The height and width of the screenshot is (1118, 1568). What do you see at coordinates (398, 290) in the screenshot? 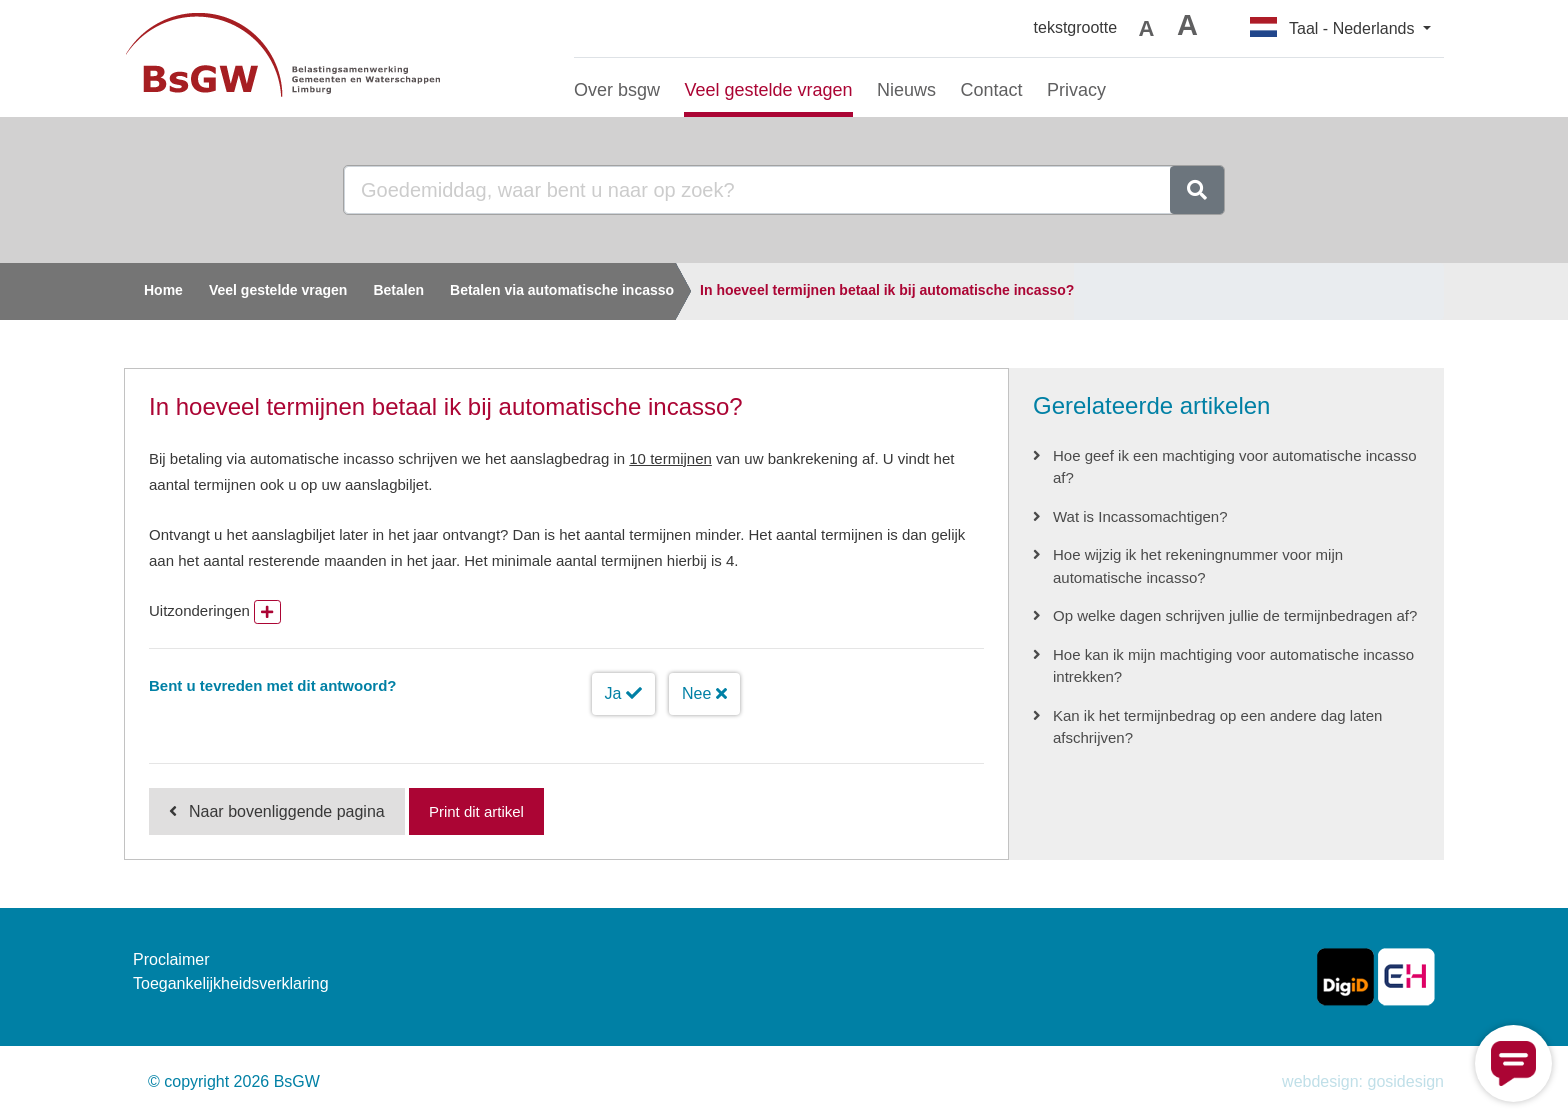
I see `Betalen` at bounding box center [398, 290].